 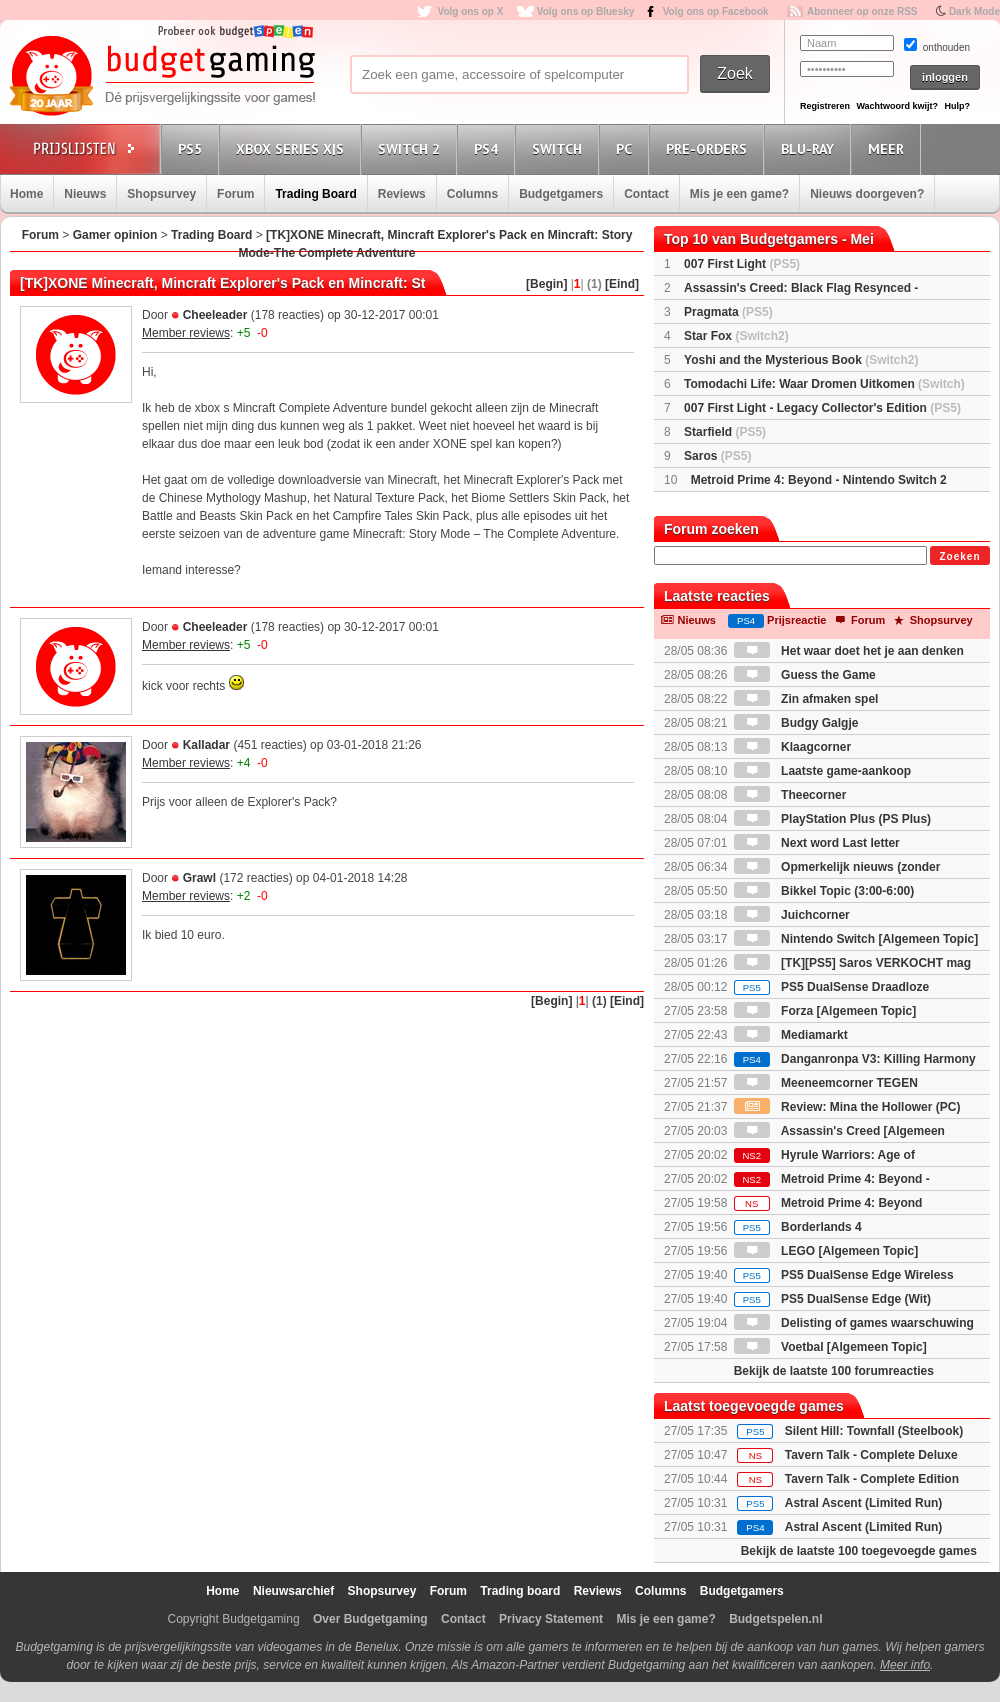 What do you see at coordinates (627, 148) in the screenshot?
I see `PC` at bounding box center [627, 148].